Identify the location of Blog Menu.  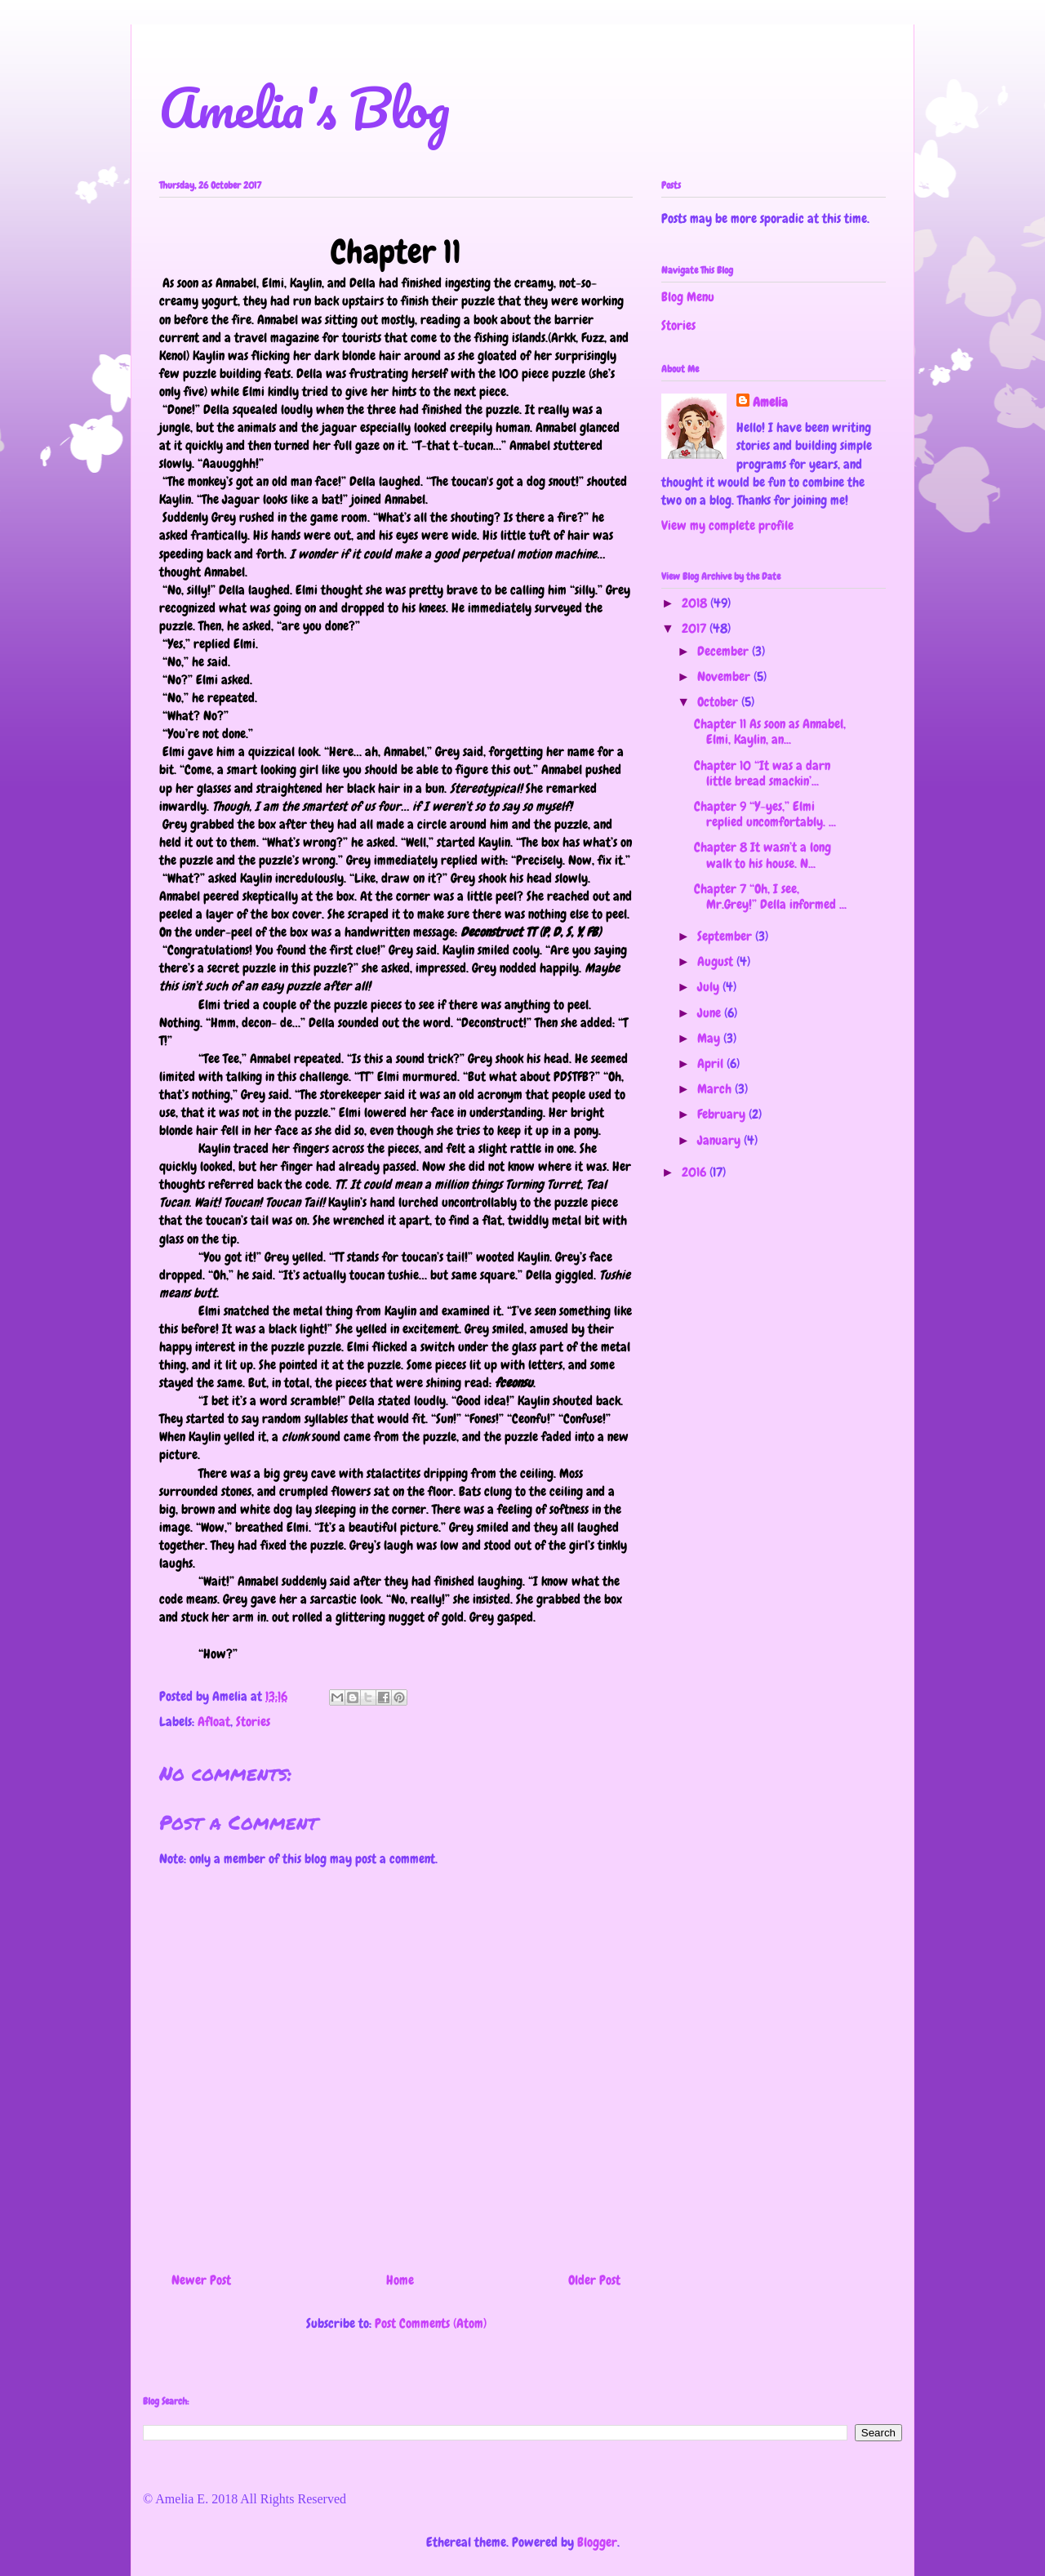
(687, 296).